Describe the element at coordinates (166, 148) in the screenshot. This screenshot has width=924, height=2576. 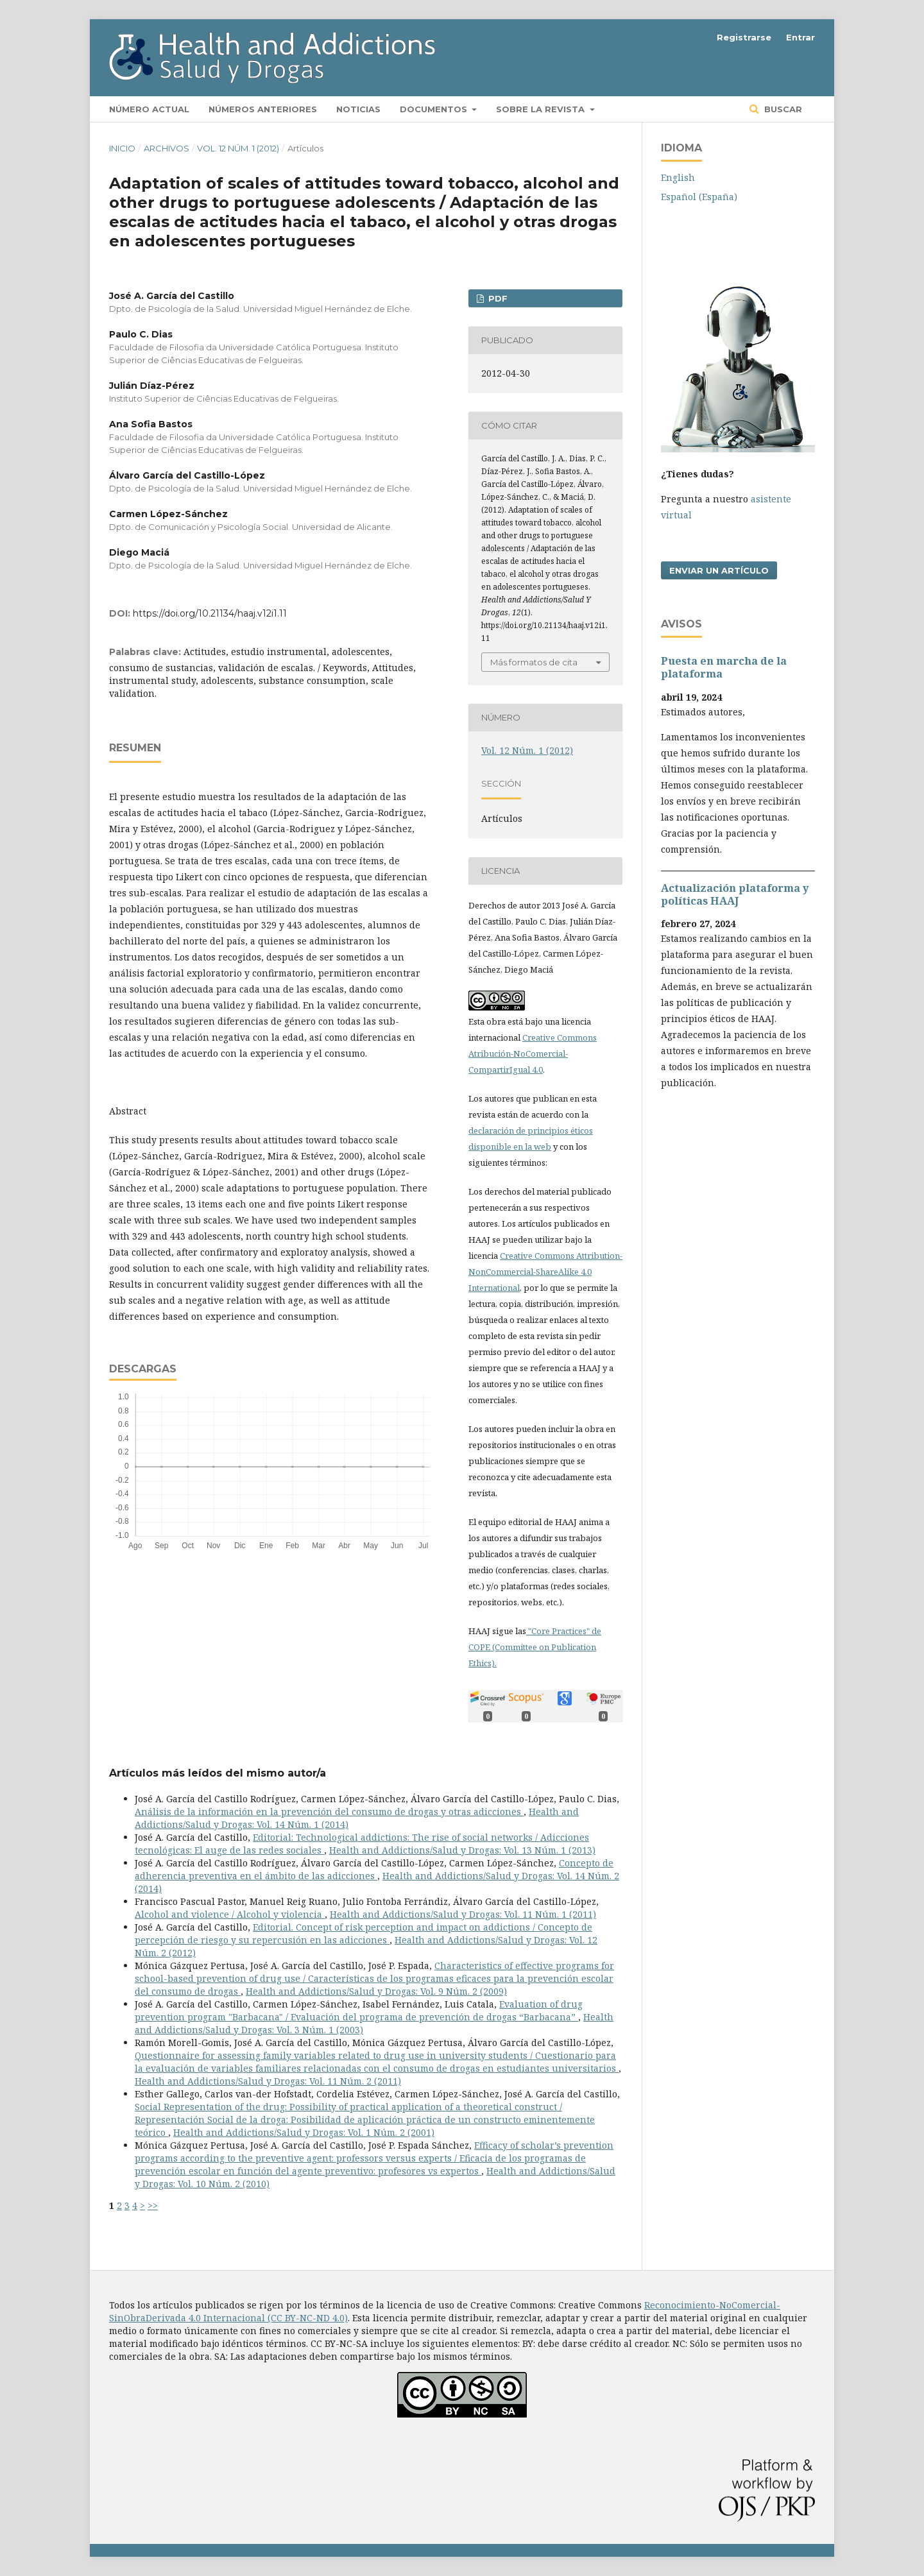
I see `Archivos` at that location.